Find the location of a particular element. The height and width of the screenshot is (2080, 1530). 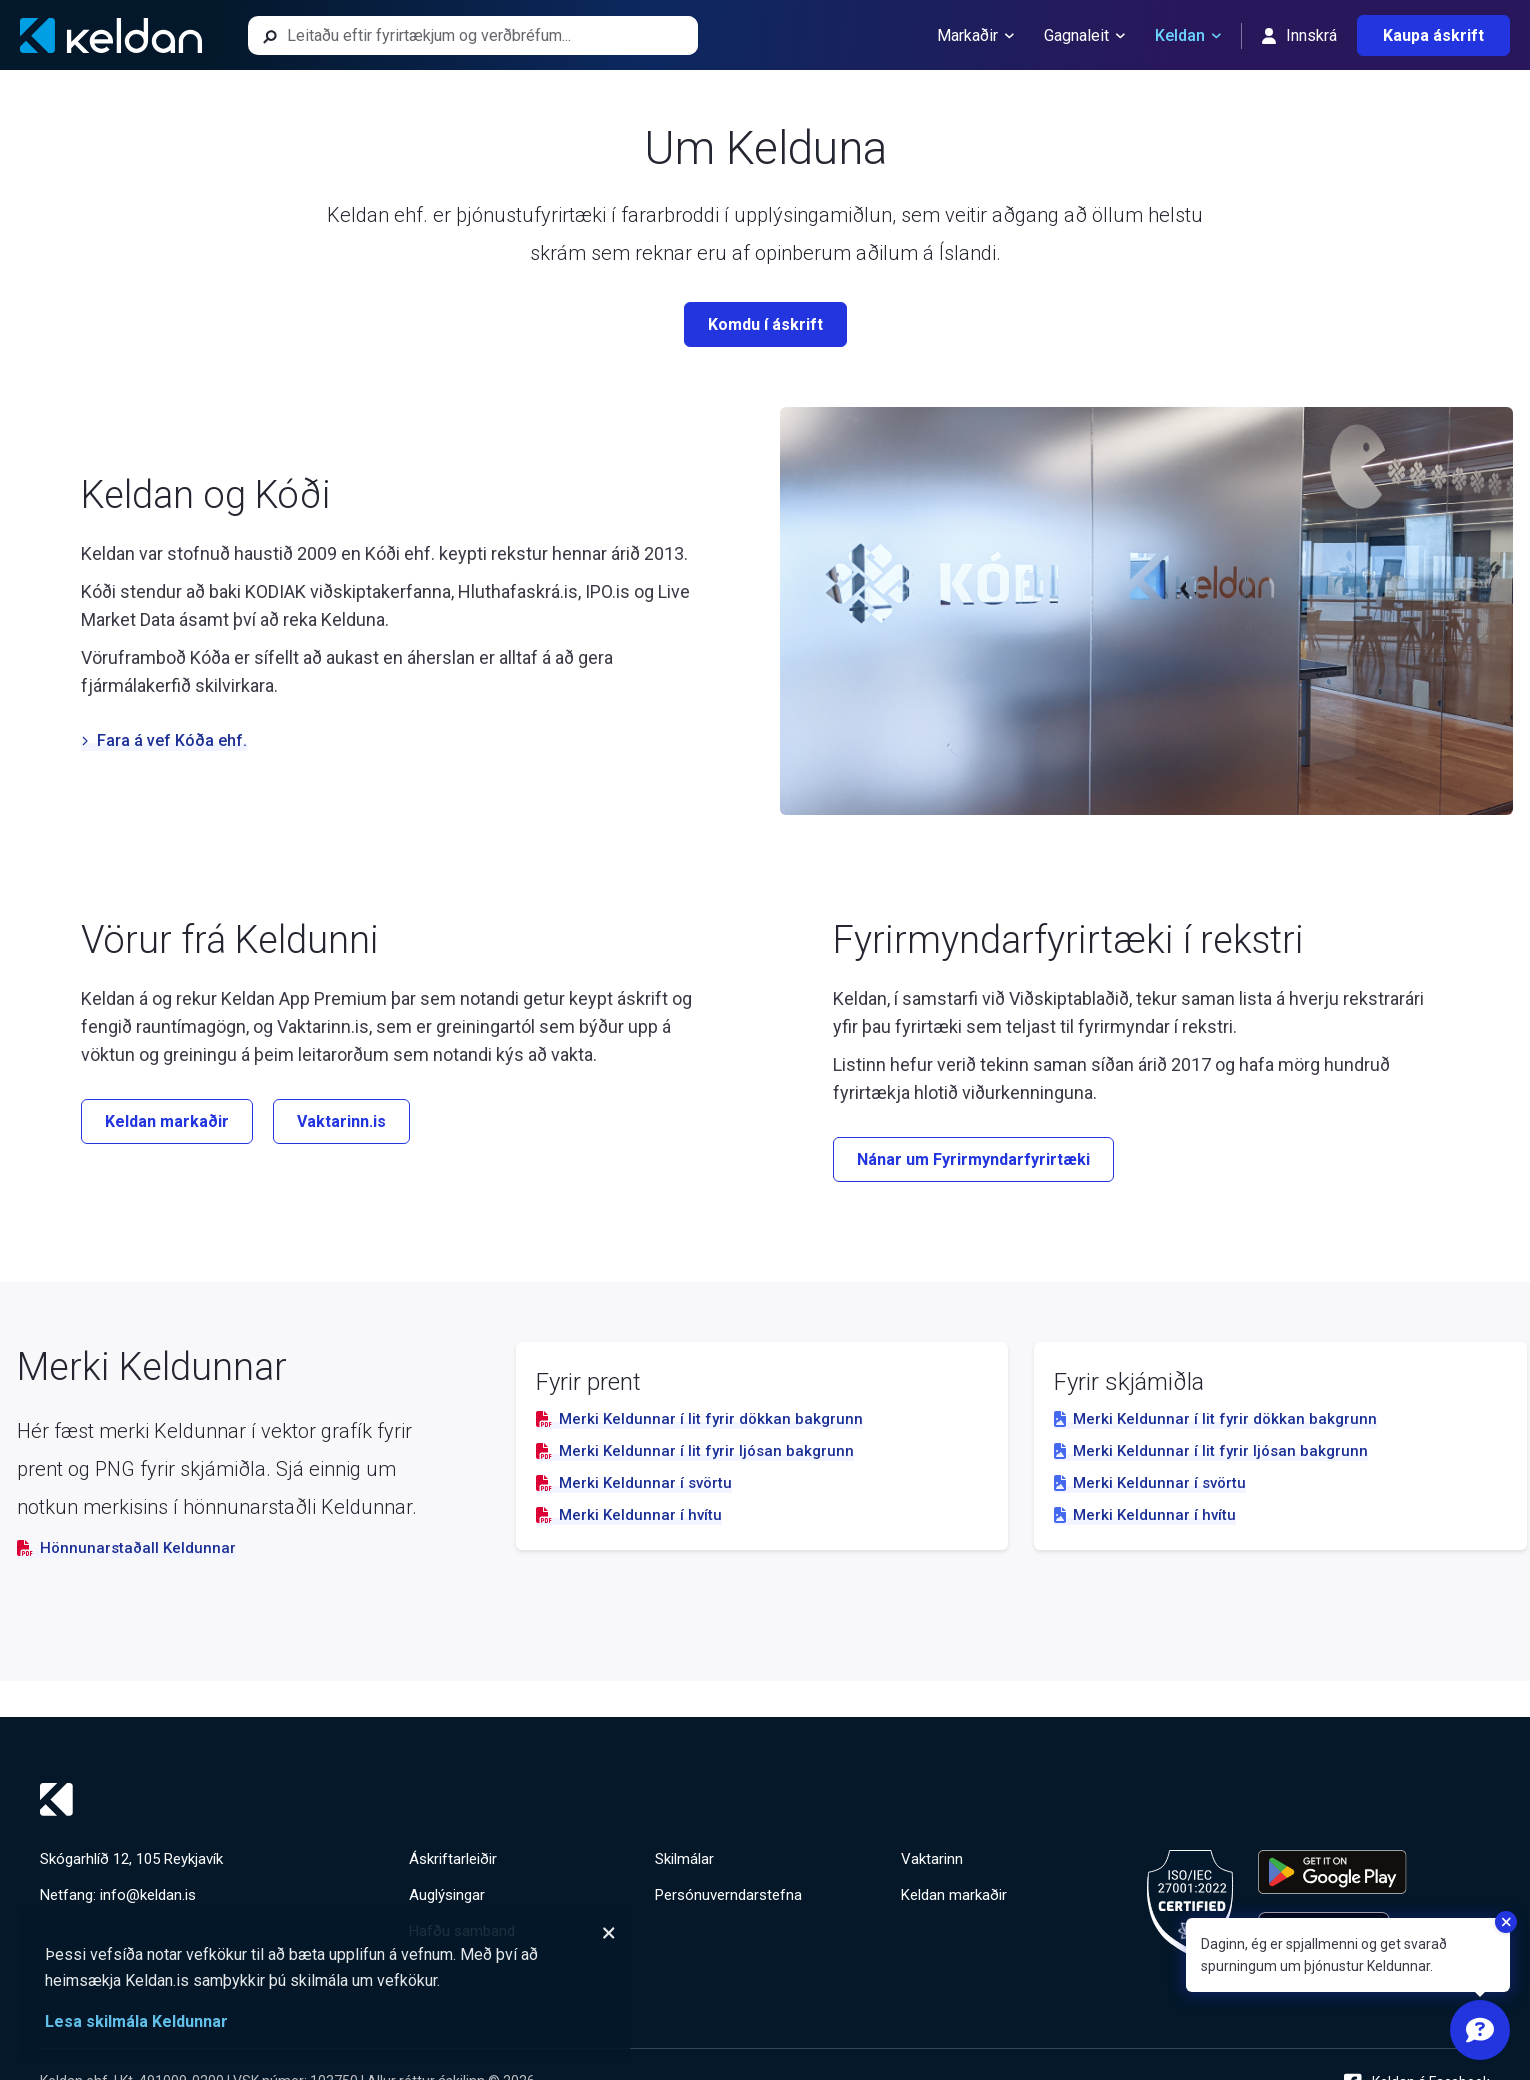

Merki Keldunnar í hvítu is located at coordinates (629, 1515).